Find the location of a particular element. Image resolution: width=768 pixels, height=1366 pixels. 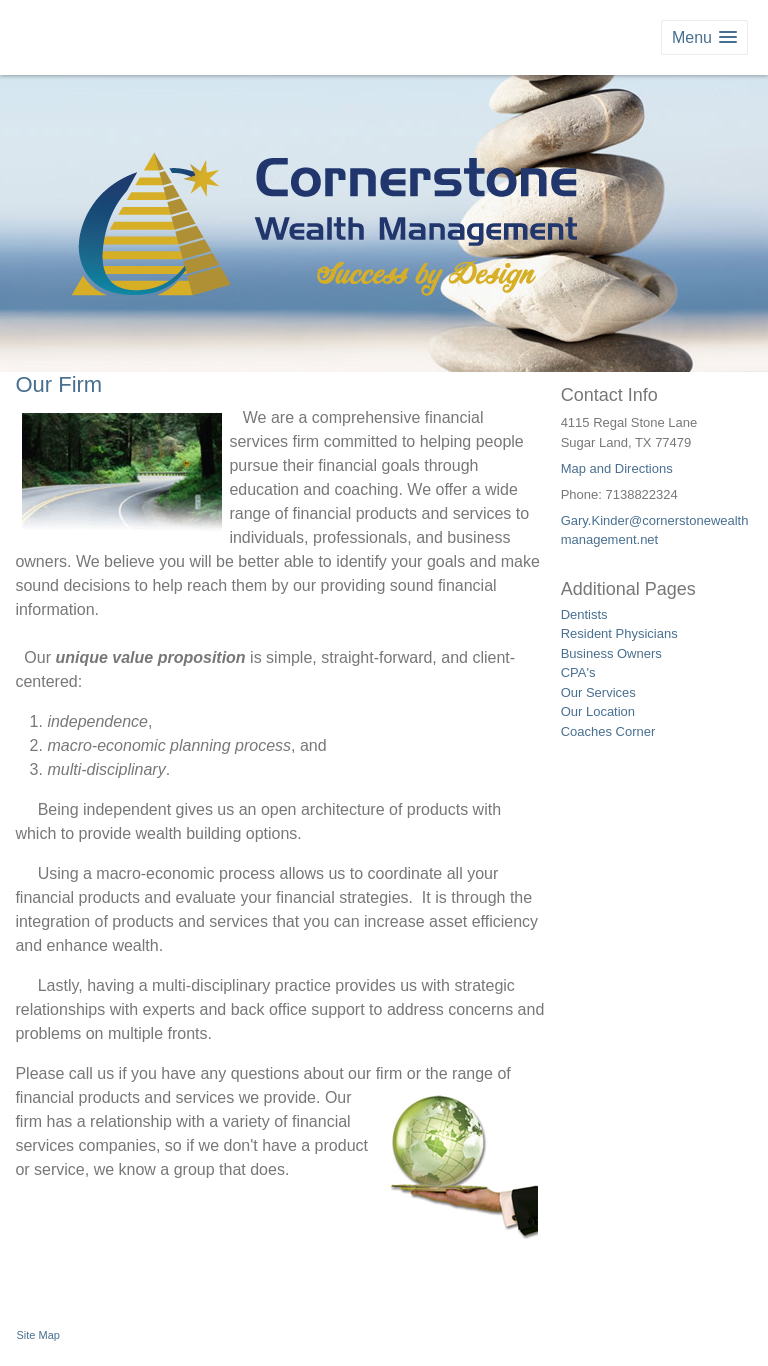

Map and Directions is located at coordinates (617, 468).